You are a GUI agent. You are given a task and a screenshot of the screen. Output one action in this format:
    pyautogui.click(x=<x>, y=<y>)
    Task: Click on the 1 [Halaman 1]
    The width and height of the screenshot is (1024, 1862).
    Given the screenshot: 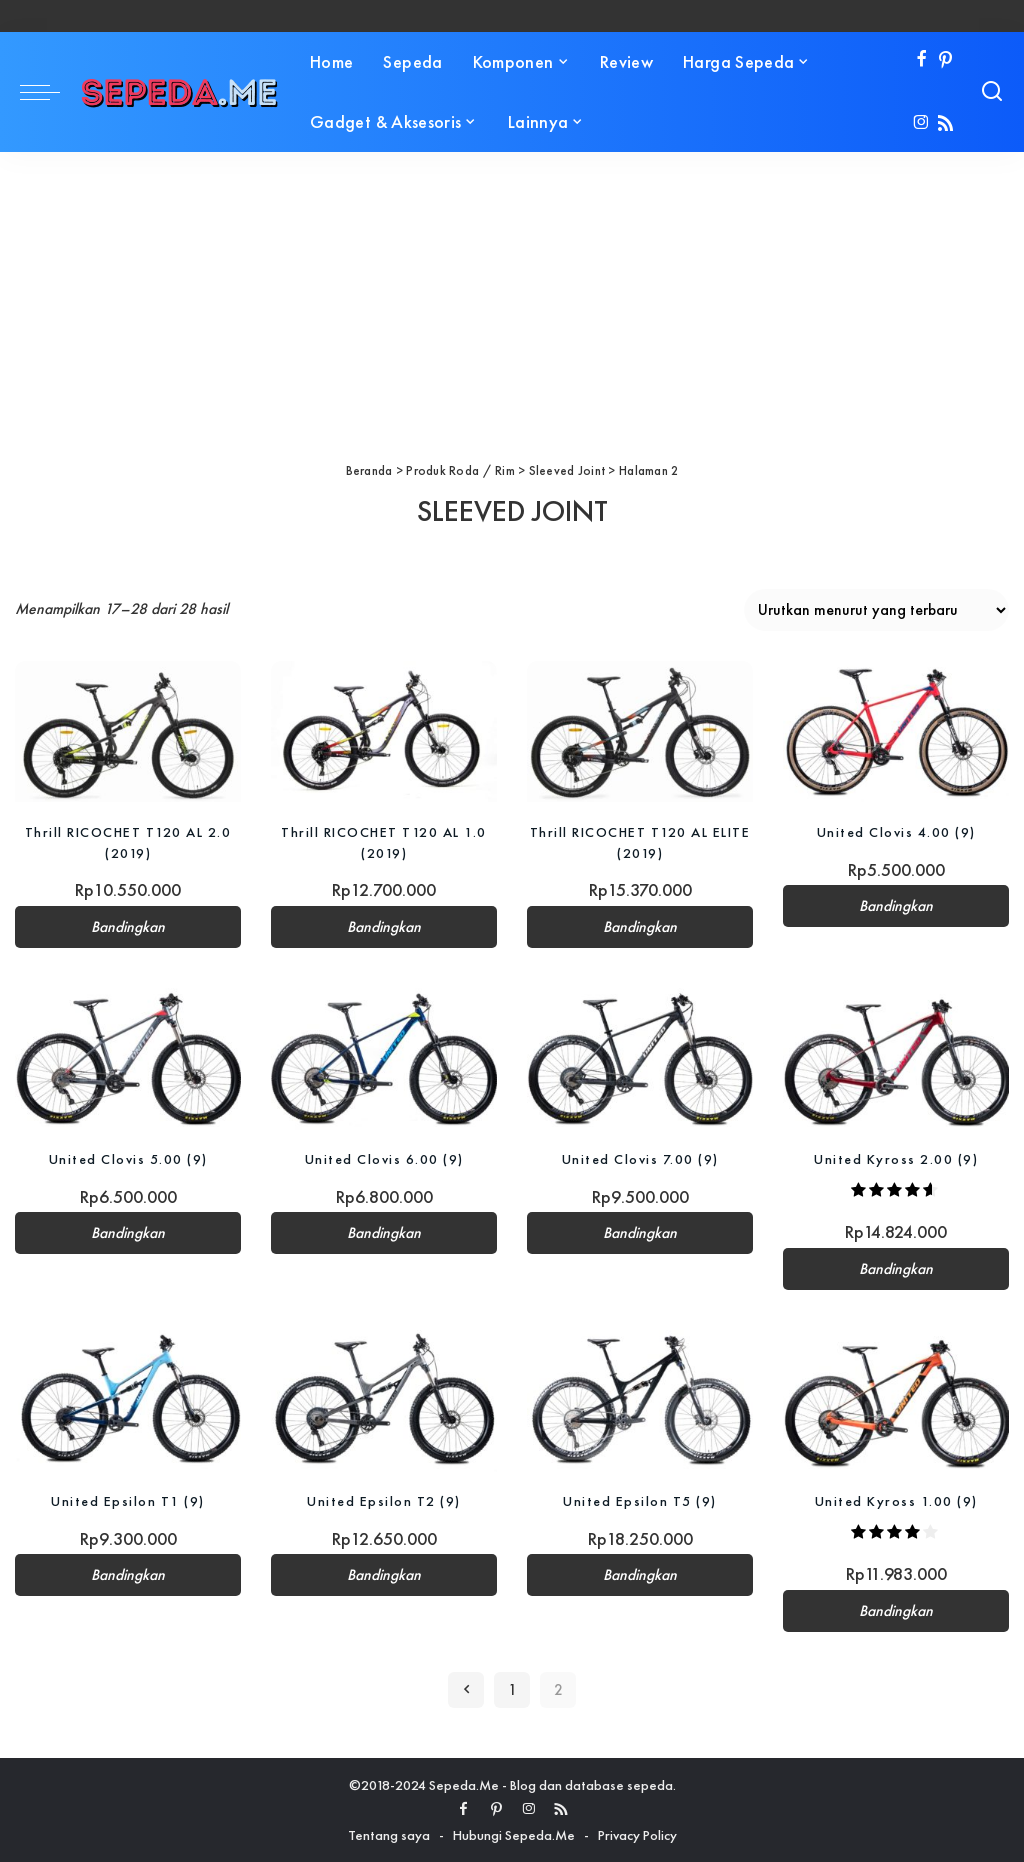 What is the action you would take?
    pyautogui.click(x=512, y=1690)
    